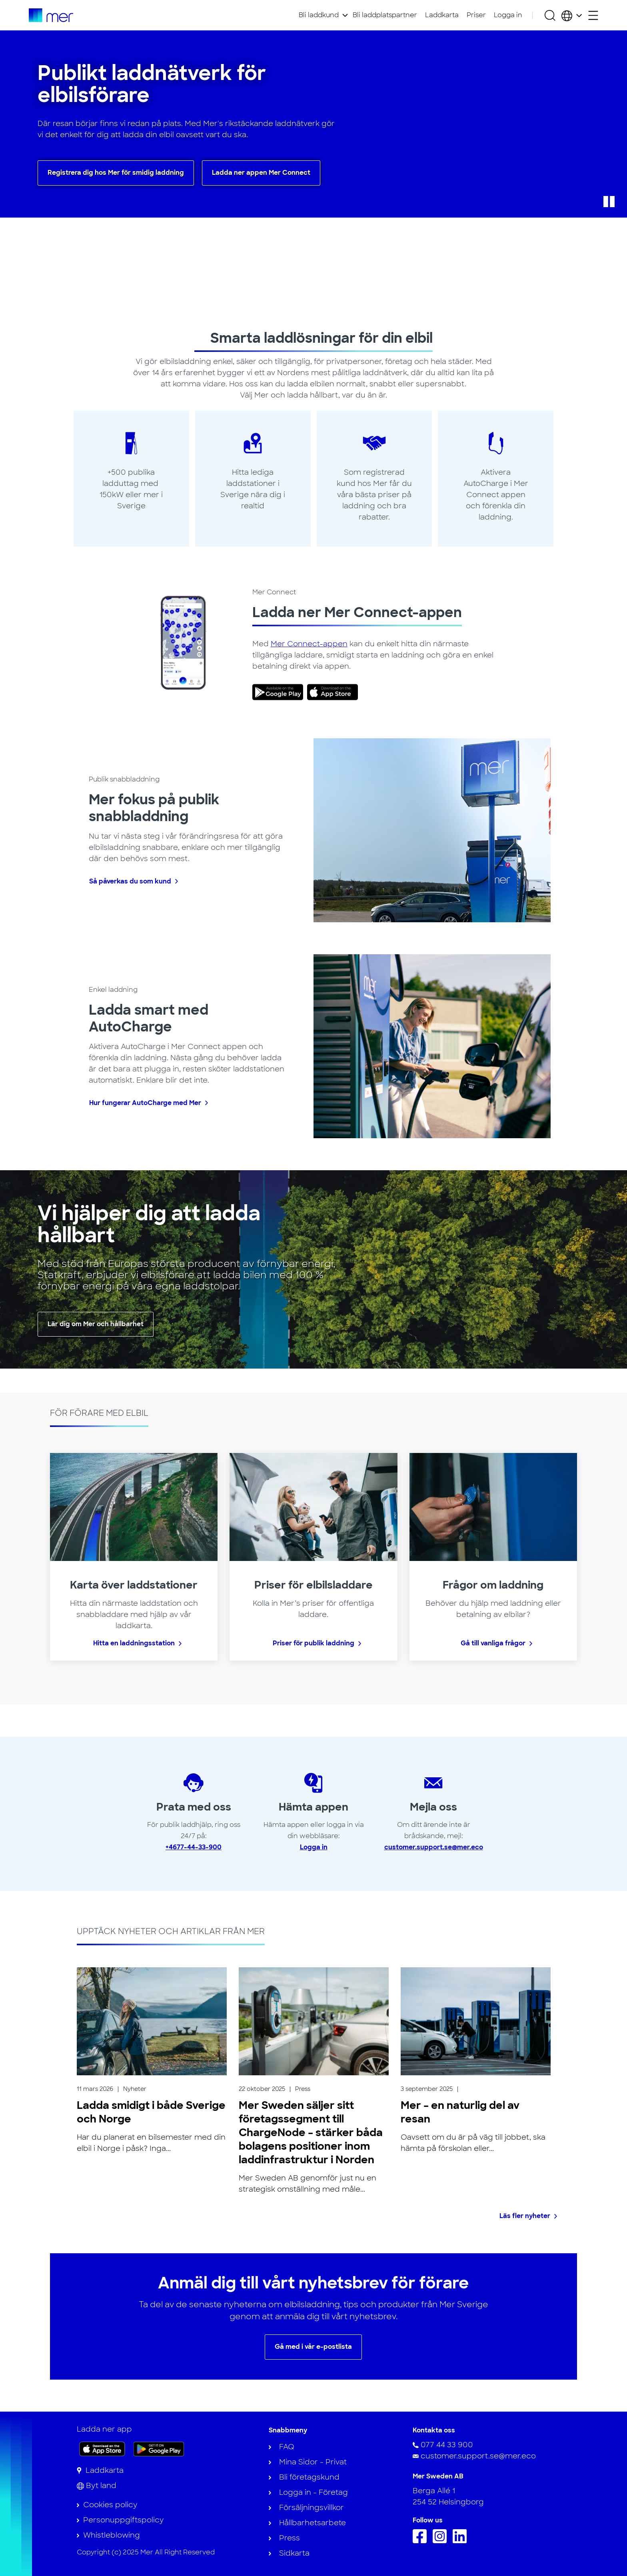 The width and height of the screenshot is (627, 2576). What do you see at coordinates (111, 2535) in the screenshot?
I see `Whistleblowing` at bounding box center [111, 2535].